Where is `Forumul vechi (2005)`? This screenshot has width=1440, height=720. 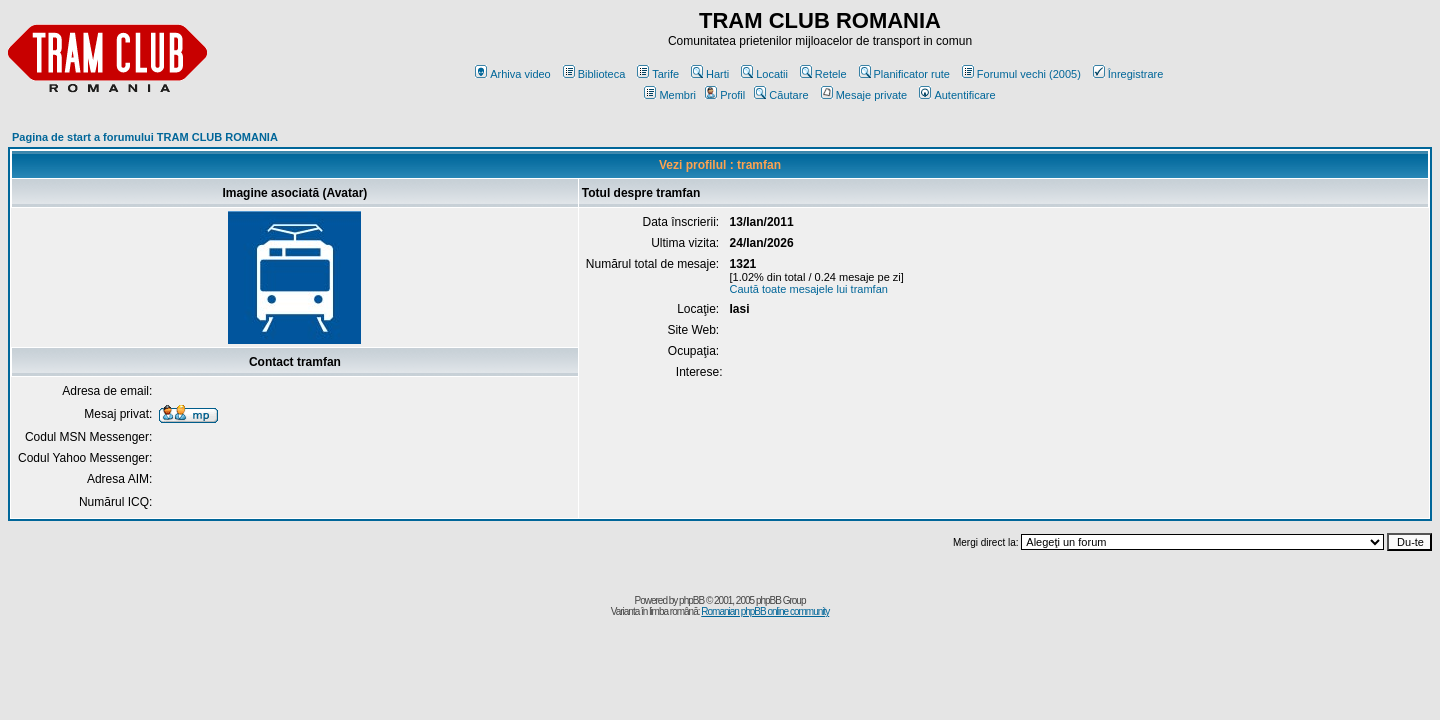 Forumul vechi (2005) is located at coordinates (1021, 74).